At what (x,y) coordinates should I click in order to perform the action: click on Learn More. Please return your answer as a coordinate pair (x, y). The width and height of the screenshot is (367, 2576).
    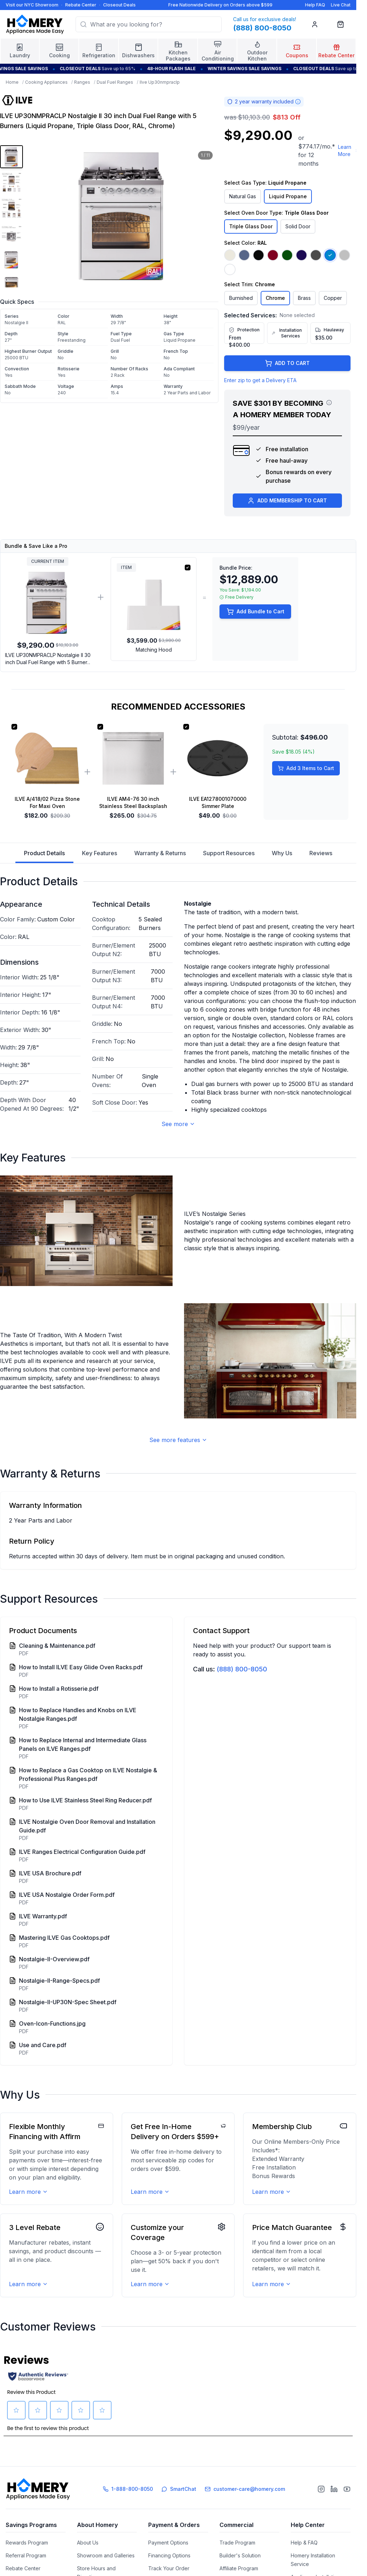
    Looking at the image, I should click on (348, 150).